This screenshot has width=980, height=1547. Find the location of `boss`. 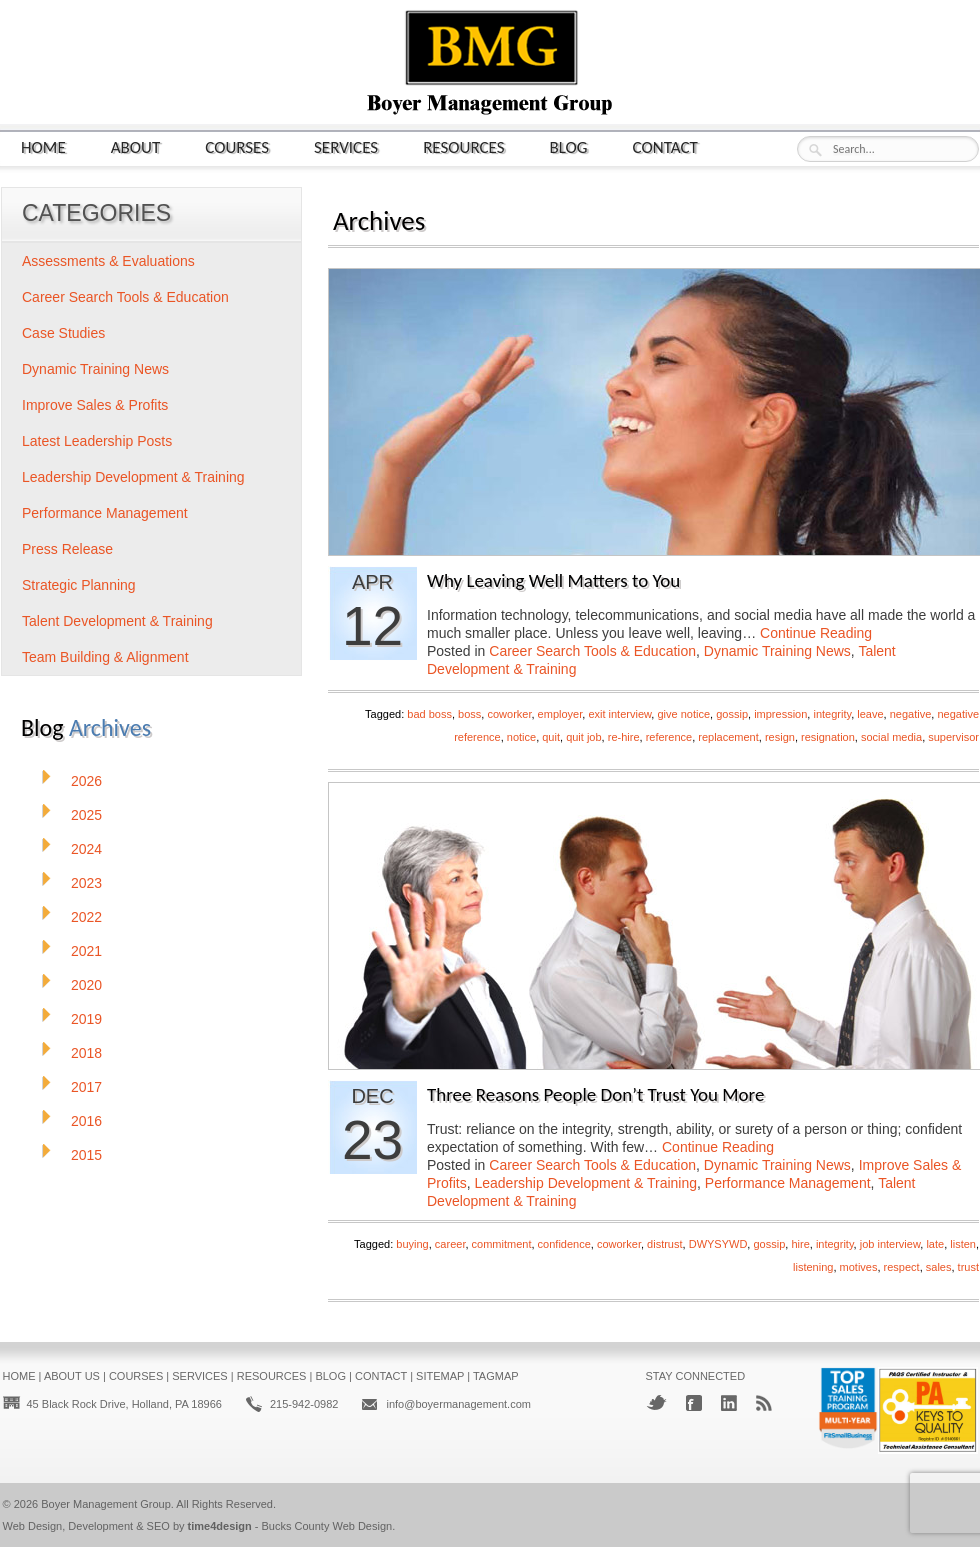

boss is located at coordinates (469, 714).